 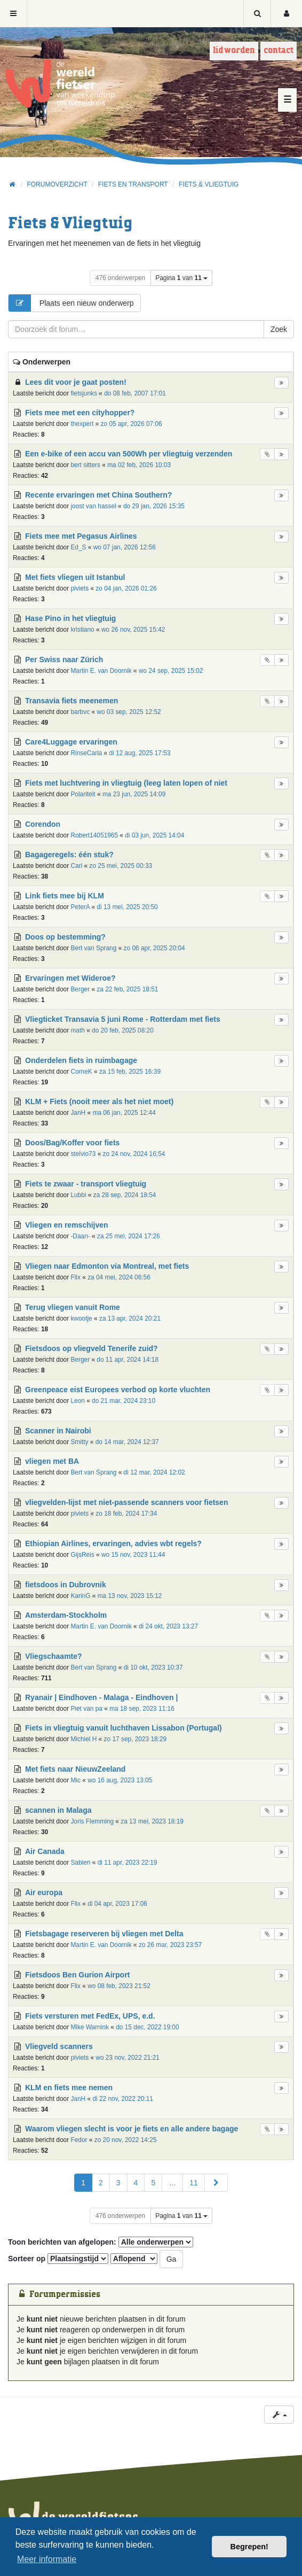 I want to click on Sabien, so click(x=80, y=1862).